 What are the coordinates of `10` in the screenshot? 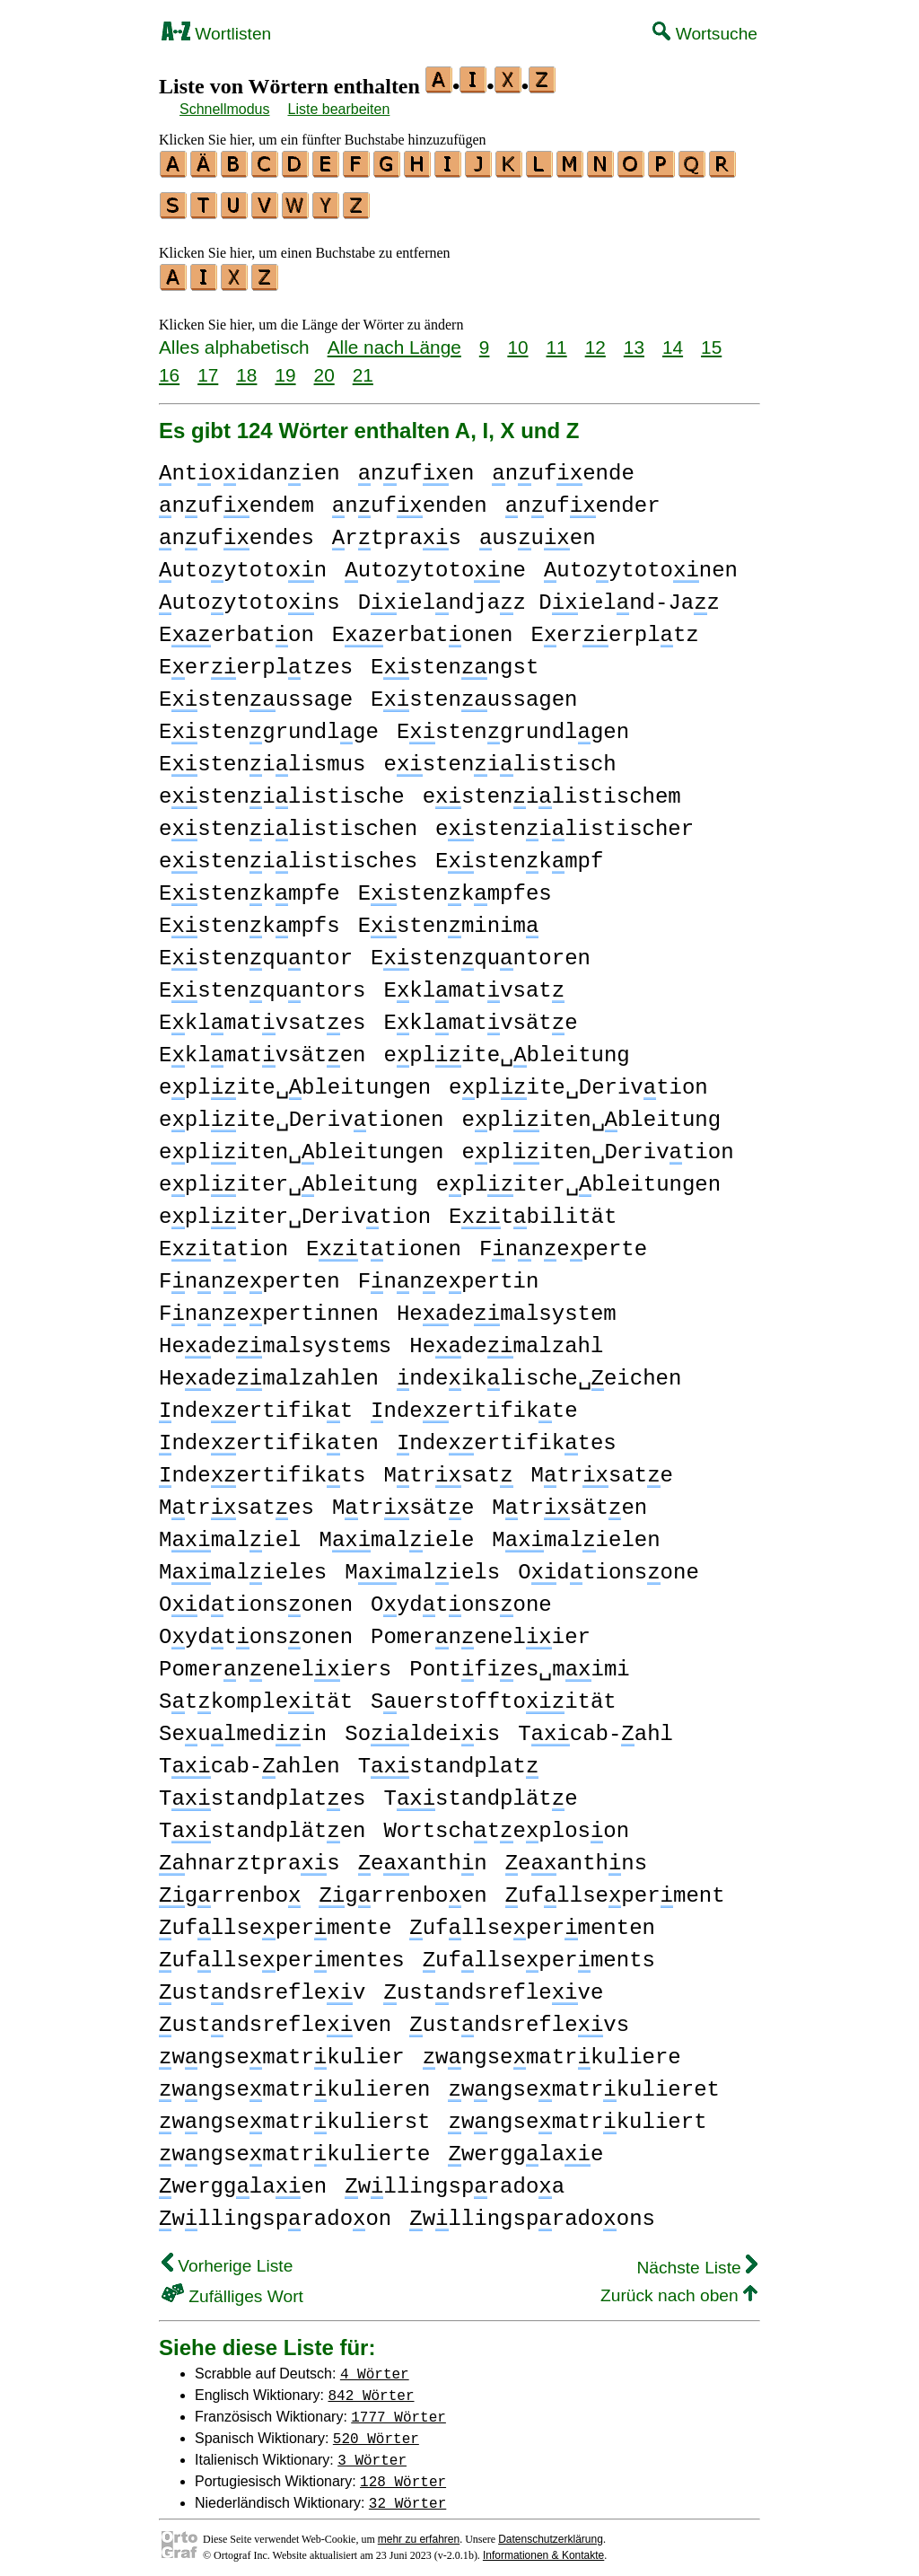 It's located at (517, 339).